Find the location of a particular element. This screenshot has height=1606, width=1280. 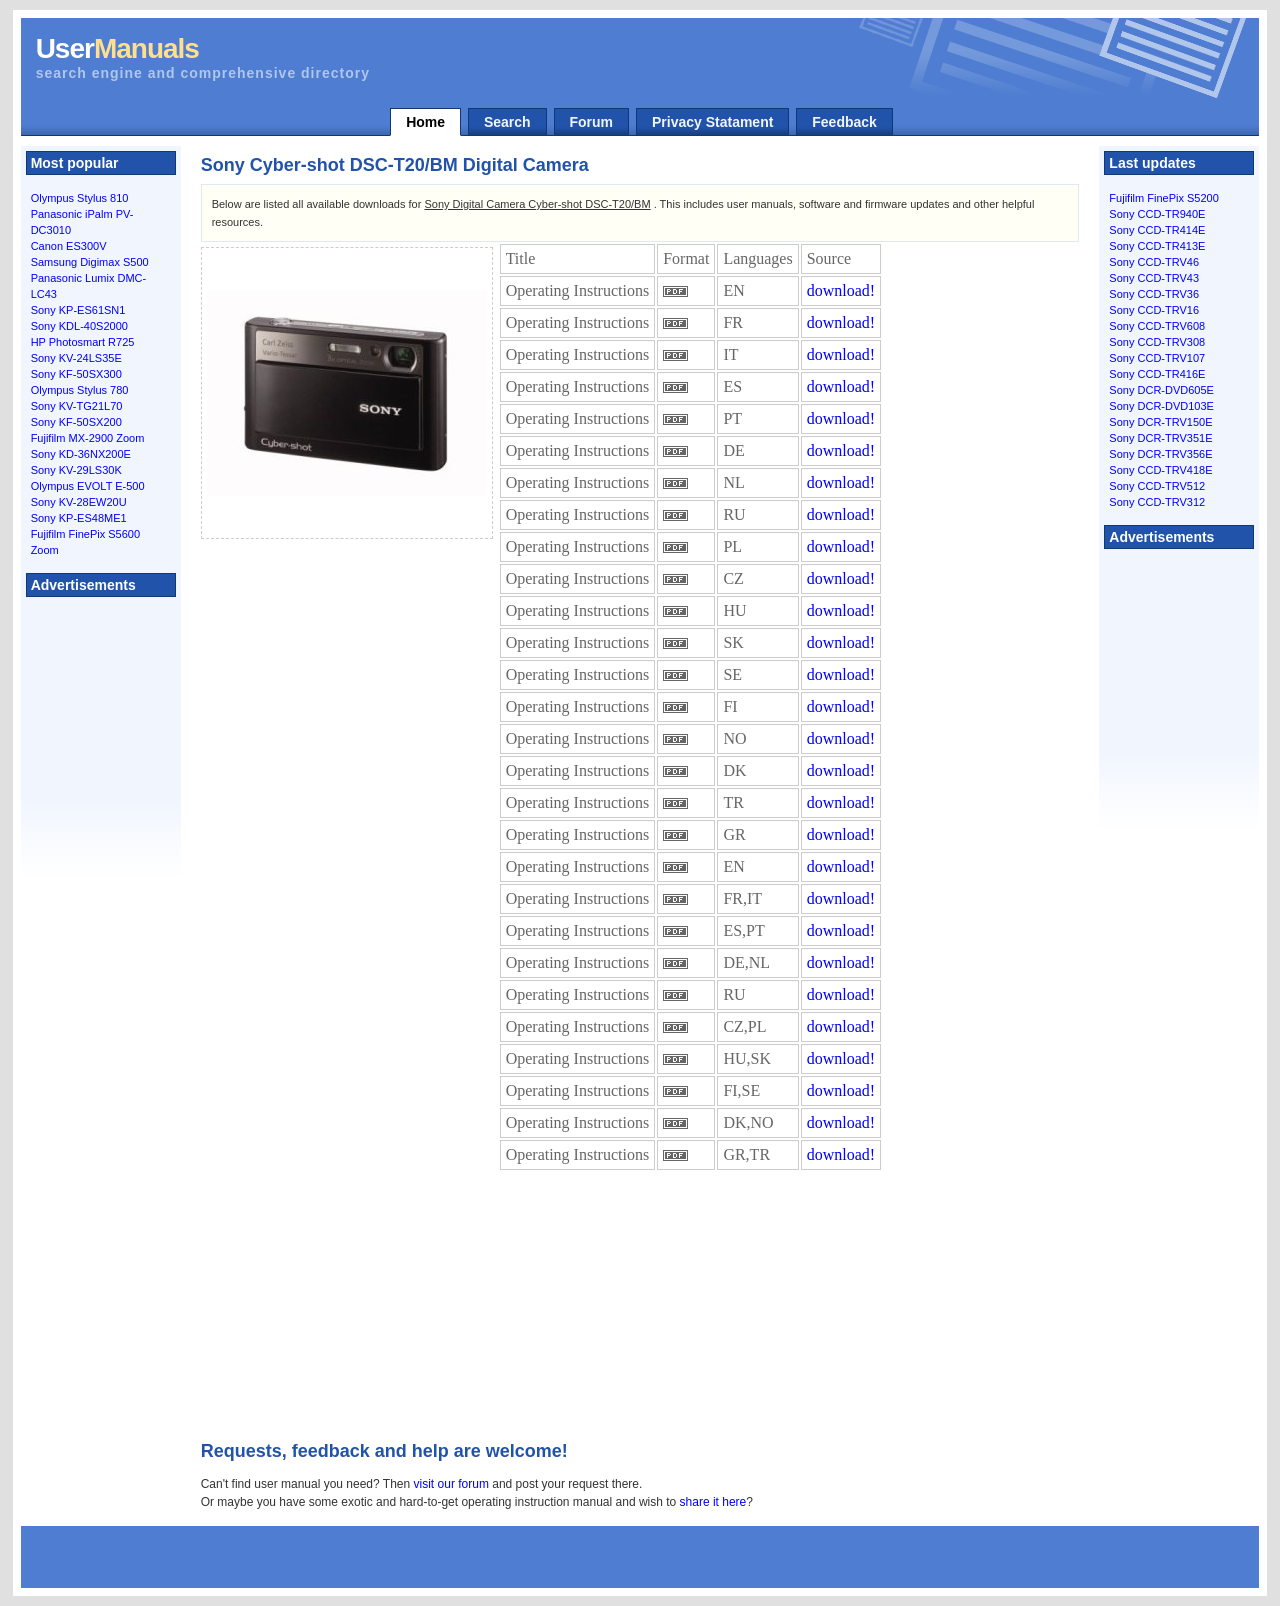

Sony CCD-TRV418E is located at coordinates (1160, 470).